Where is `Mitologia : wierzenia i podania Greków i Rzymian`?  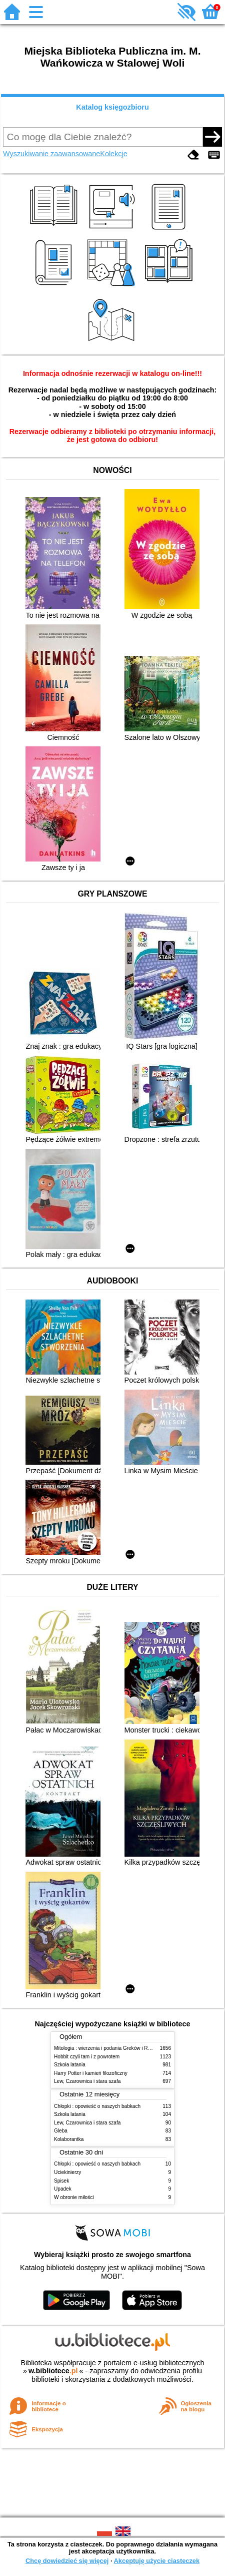
Mitologia : wierzenia i podania Greków i Rzymian is located at coordinates (109, 2048).